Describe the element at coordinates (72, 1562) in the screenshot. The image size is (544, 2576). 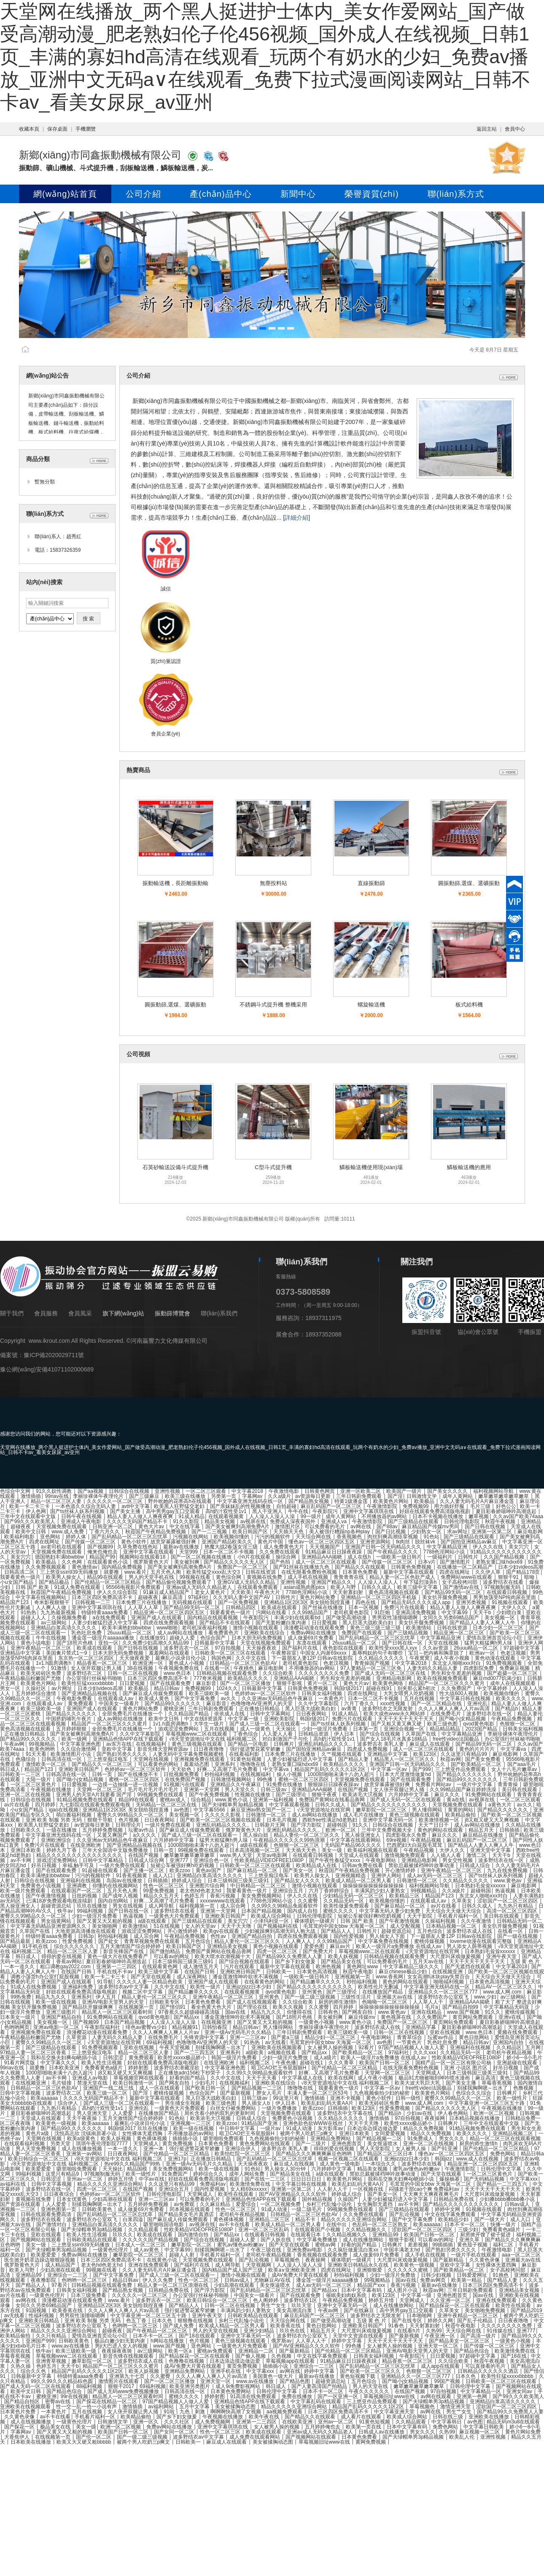
I see `久久色网` at that location.